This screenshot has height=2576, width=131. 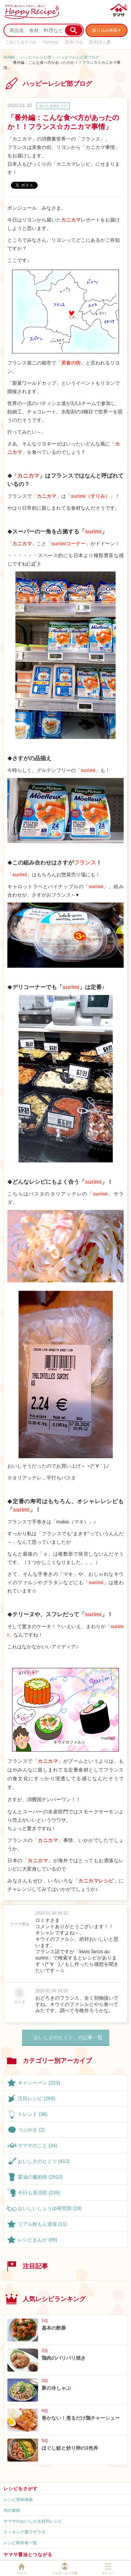 I want to click on レシピをさがす, so click(x=20, y=2488).